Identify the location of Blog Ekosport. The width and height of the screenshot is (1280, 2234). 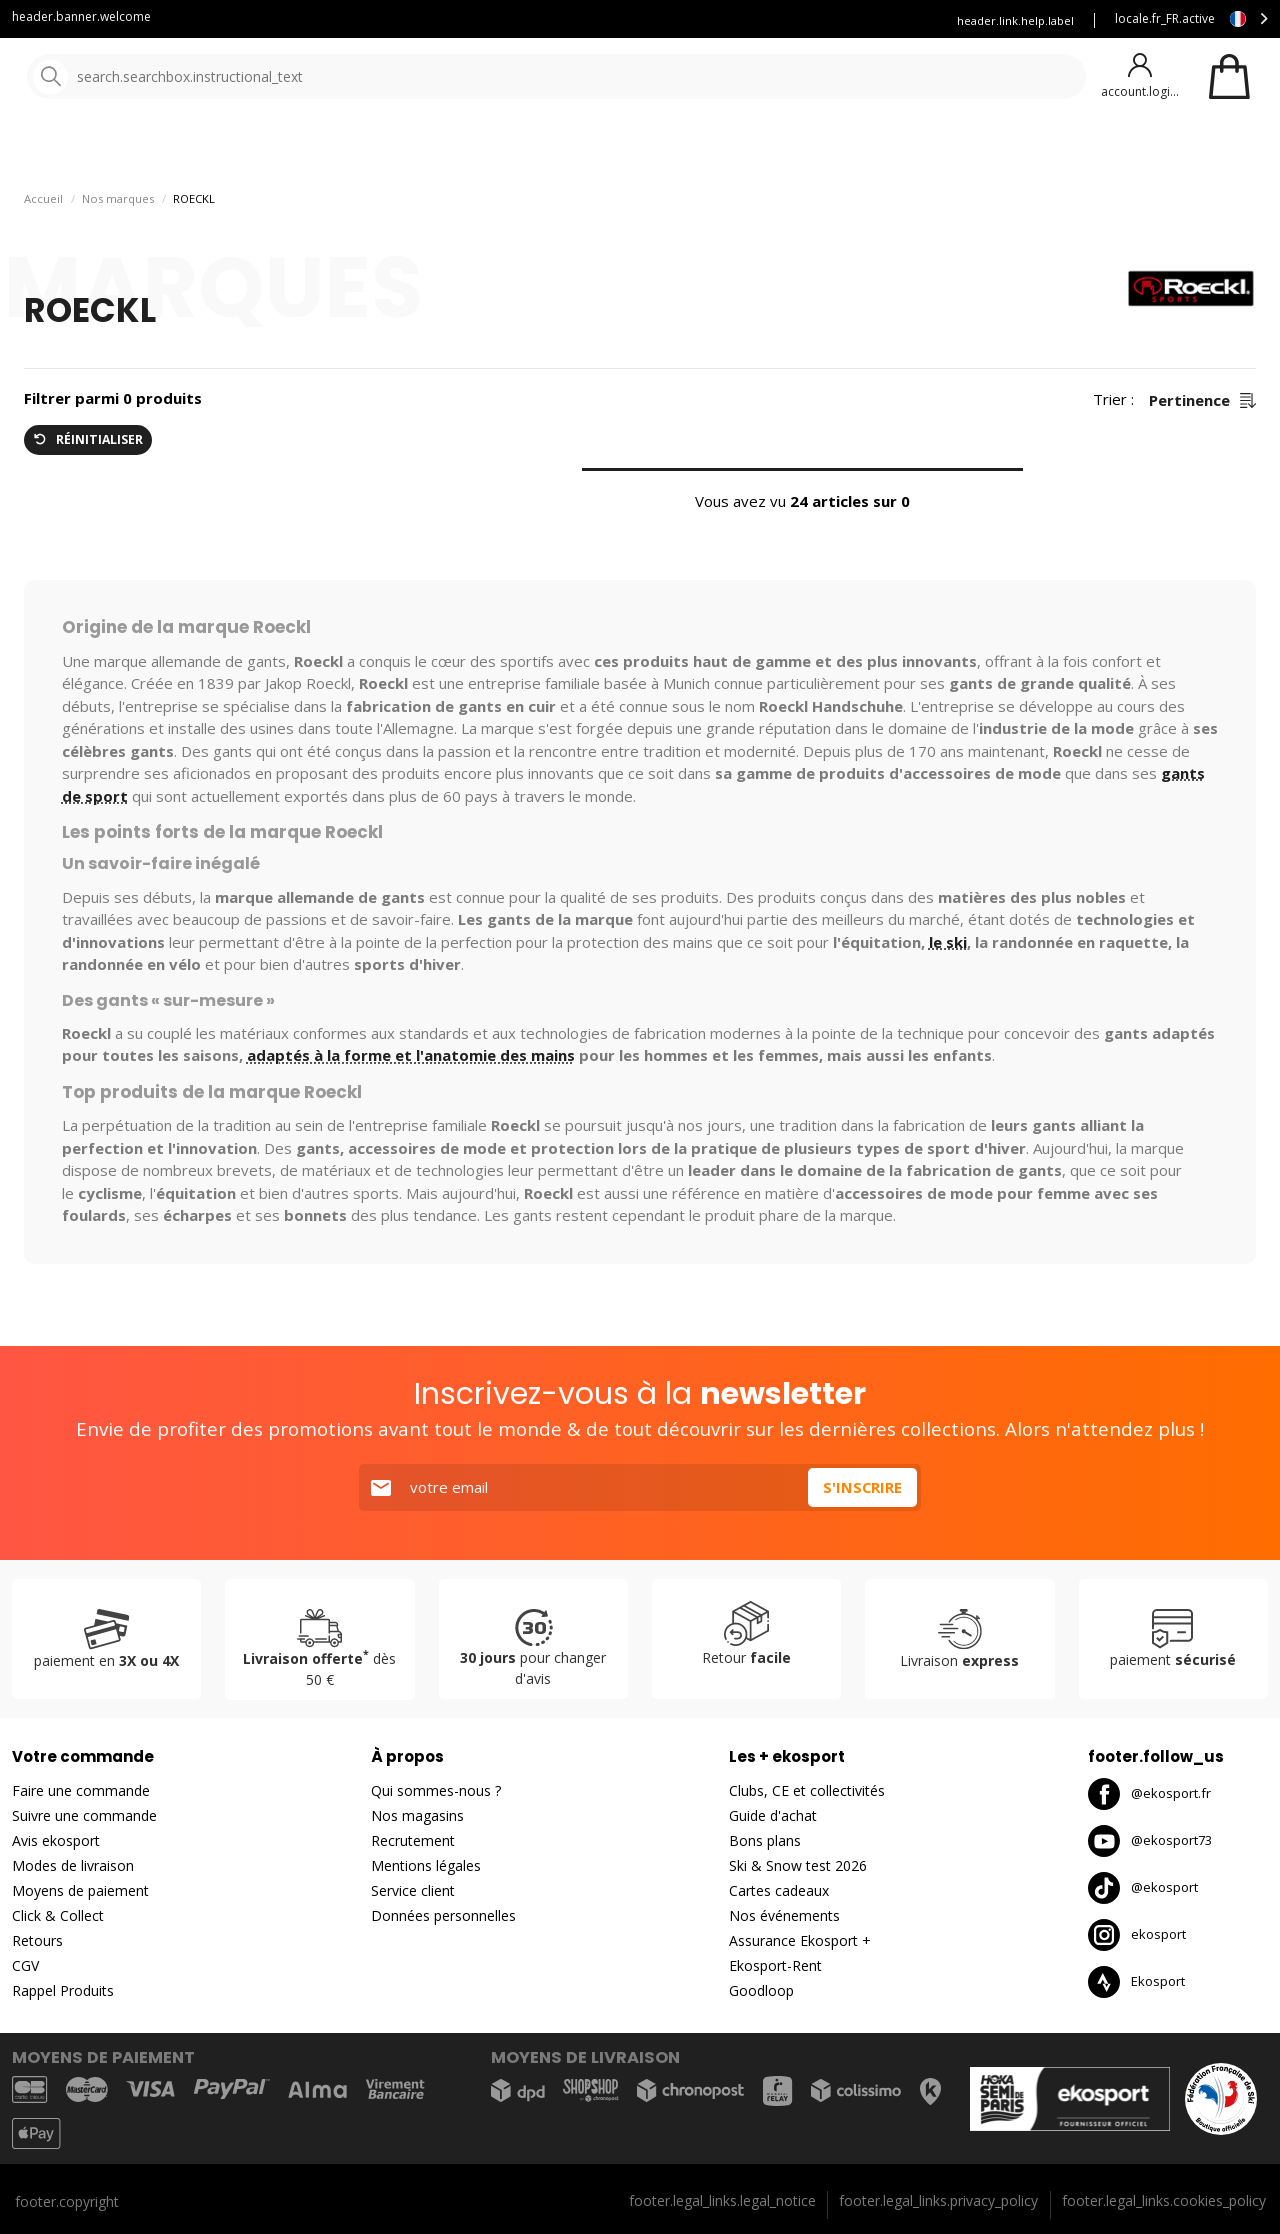
(610, 20).